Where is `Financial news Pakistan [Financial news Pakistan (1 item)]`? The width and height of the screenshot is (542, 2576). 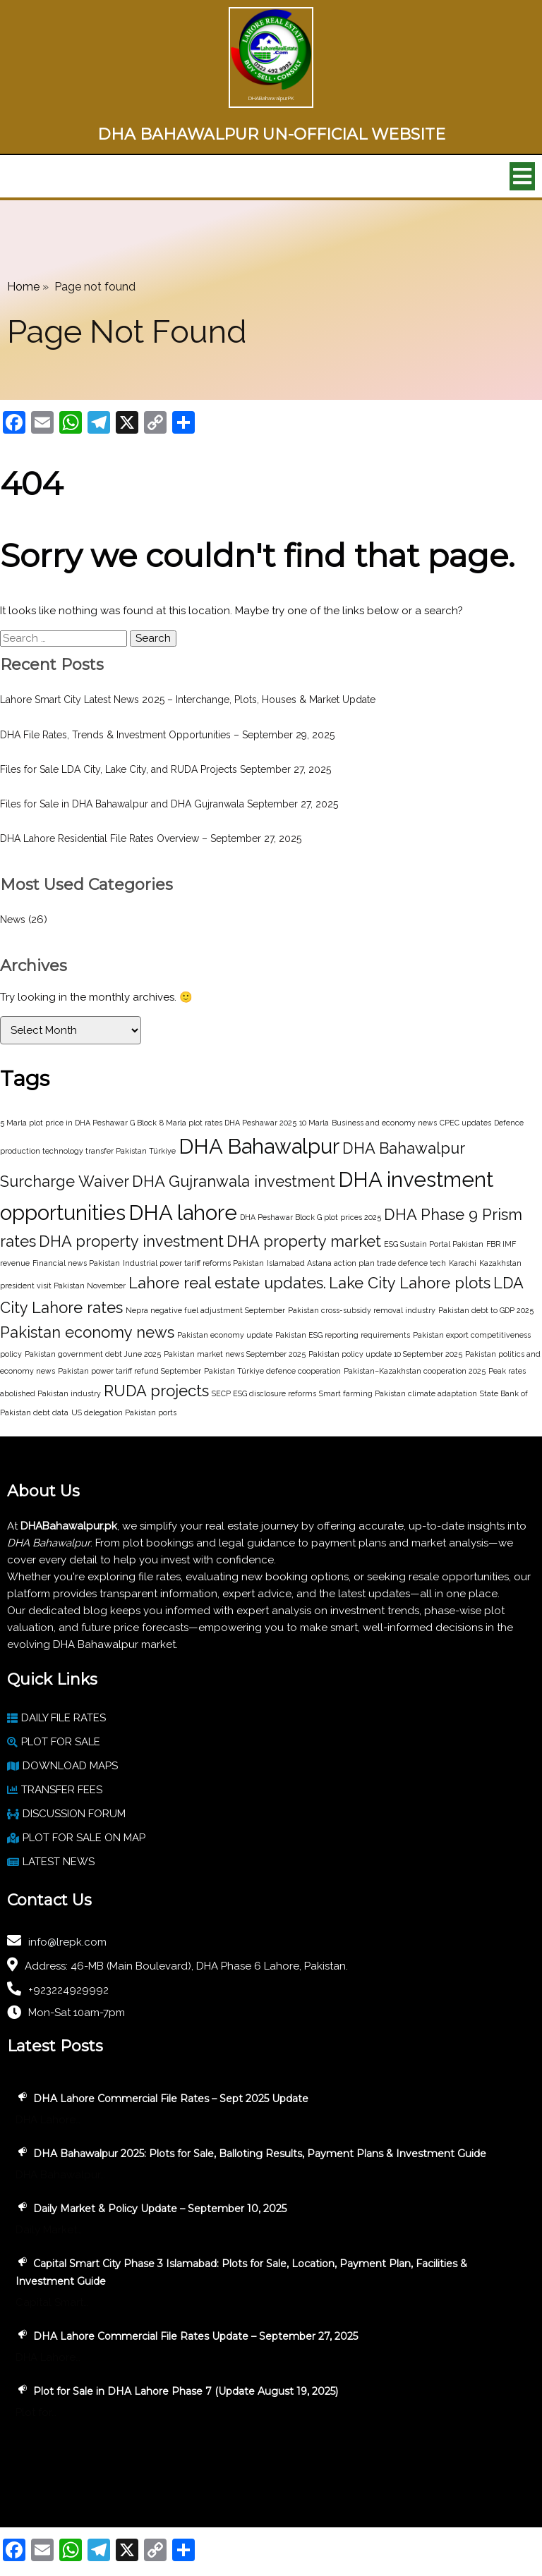
Financial news Pakistan [Financial news Pakistan (1 item)] is located at coordinates (76, 1263).